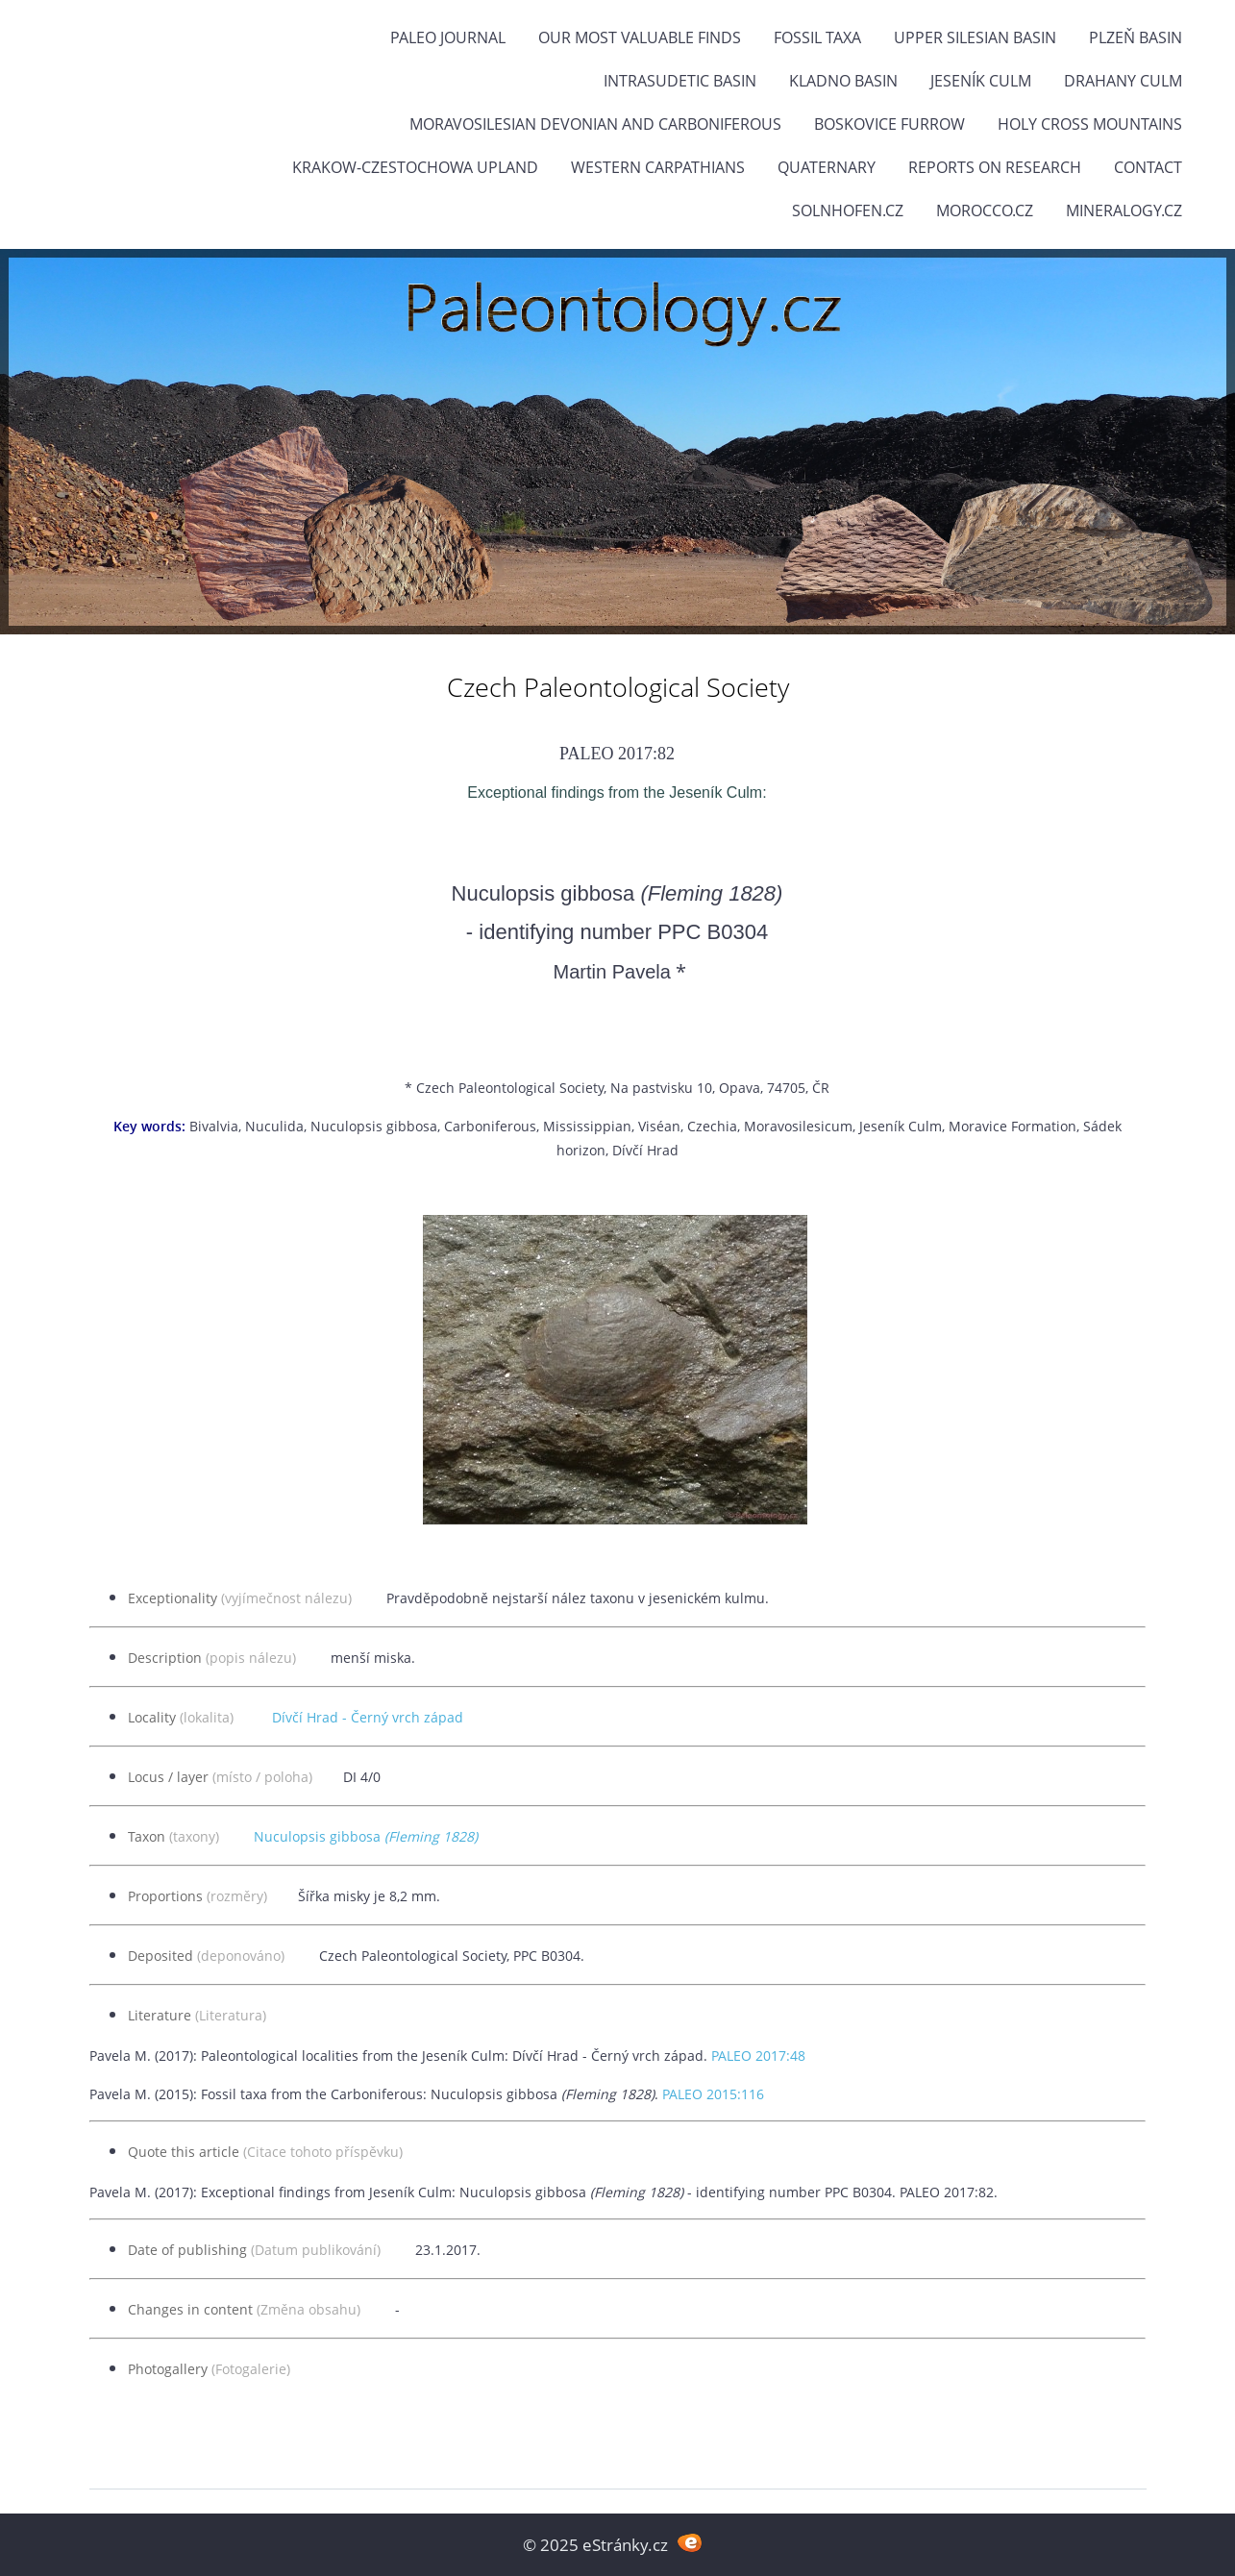 This screenshot has height=2576, width=1235. What do you see at coordinates (889, 124) in the screenshot?
I see `Boskovice Furrow` at bounding box center [889, 124].